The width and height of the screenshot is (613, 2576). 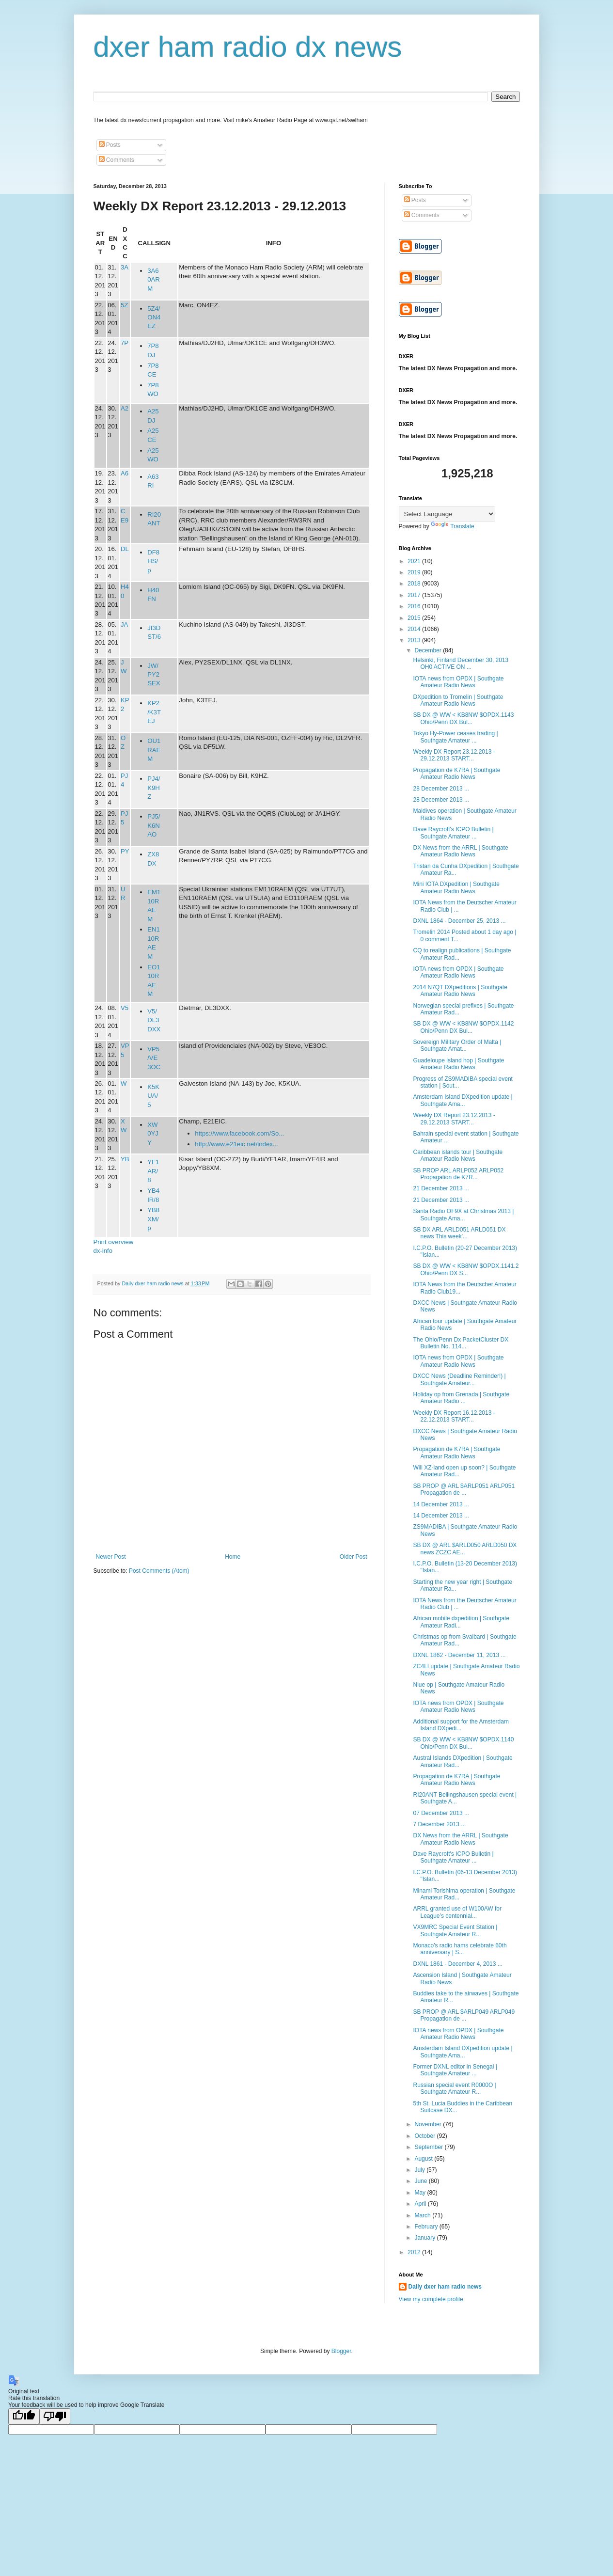 I want to click on 7 December 2013 ..., so click(x=439, y=1824).